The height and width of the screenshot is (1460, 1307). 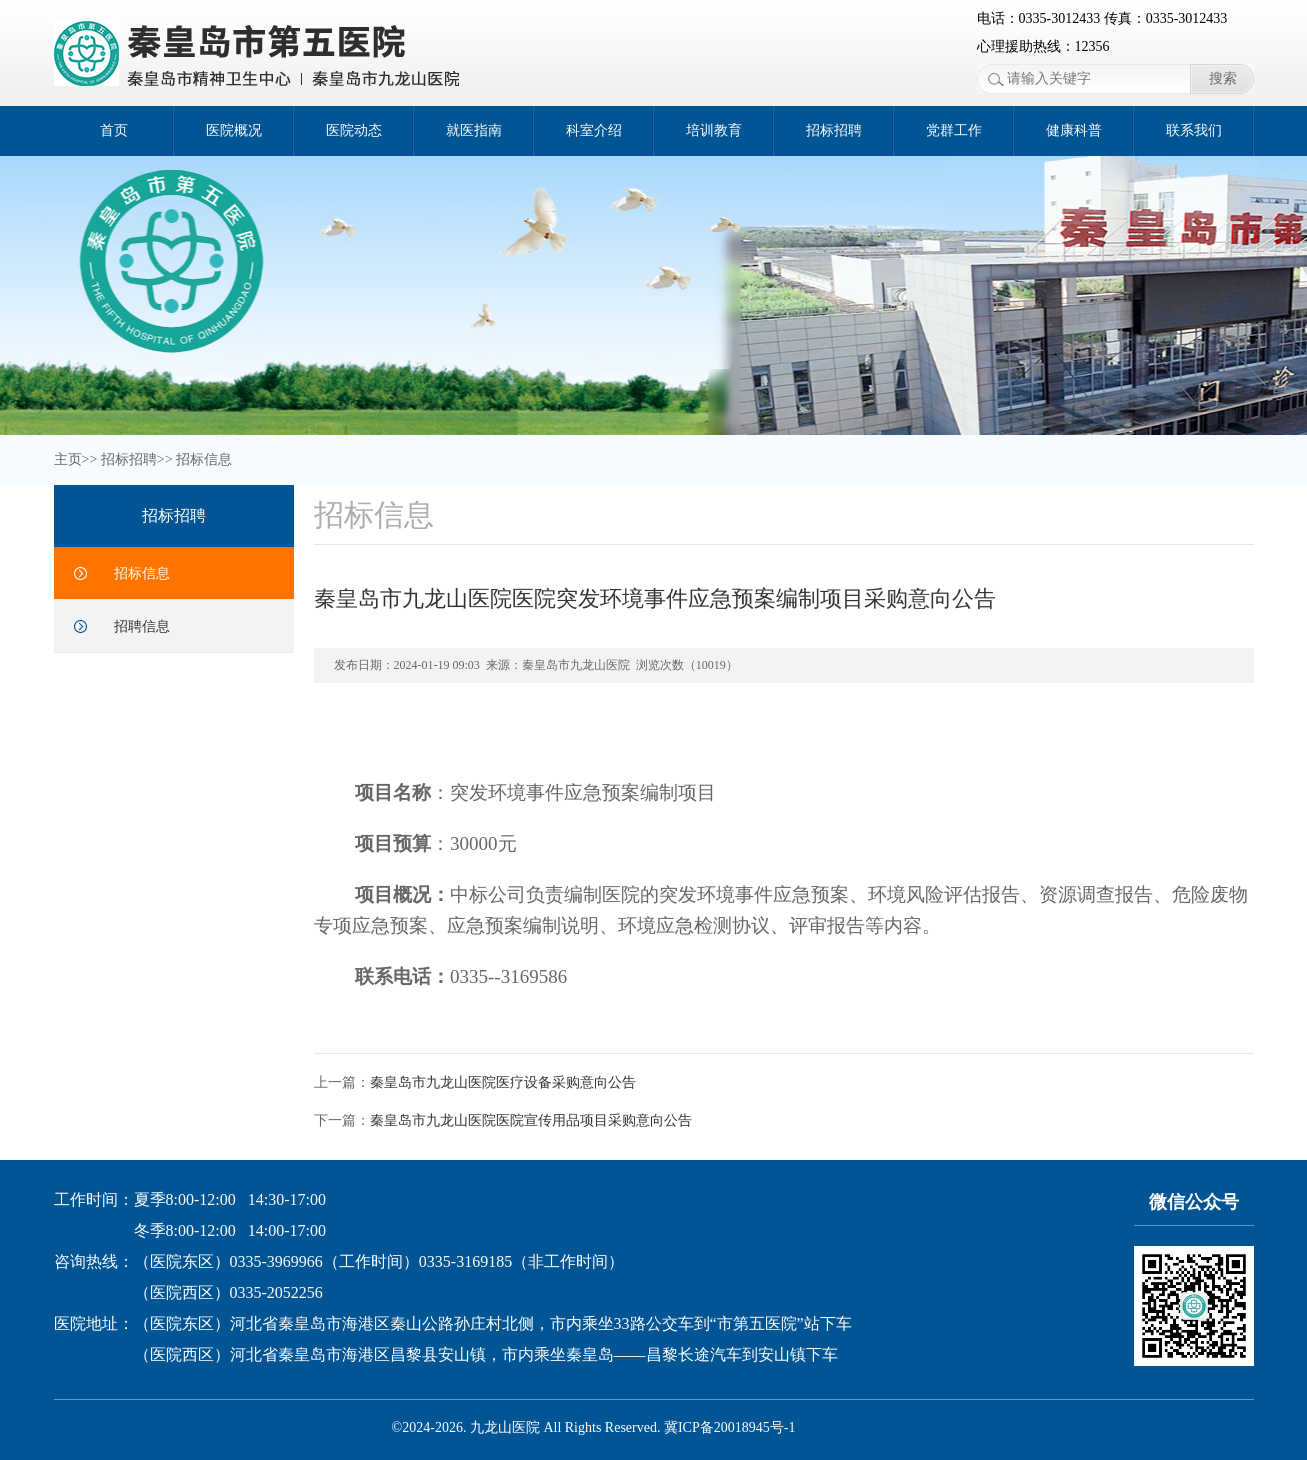 What do you see at coordinates (1074, 130) in the screenshot?
I see `健康科普` at bounding box center [1074, 130].